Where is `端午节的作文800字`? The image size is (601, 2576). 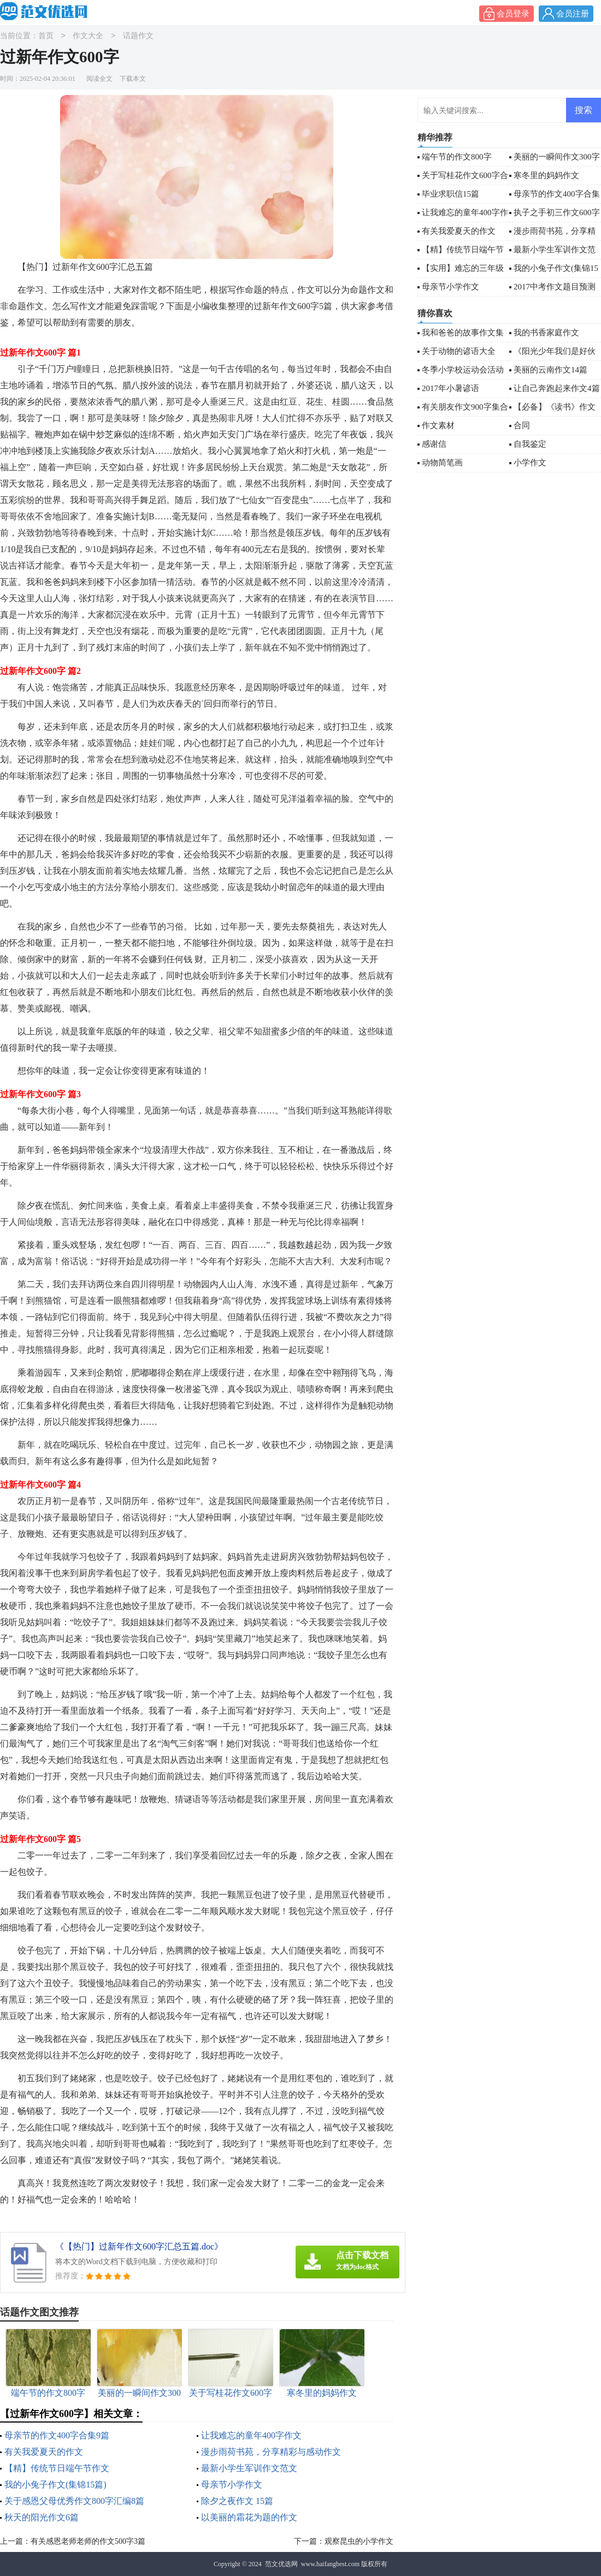
端午节的作文800字 is located at coordinates (457, 156).